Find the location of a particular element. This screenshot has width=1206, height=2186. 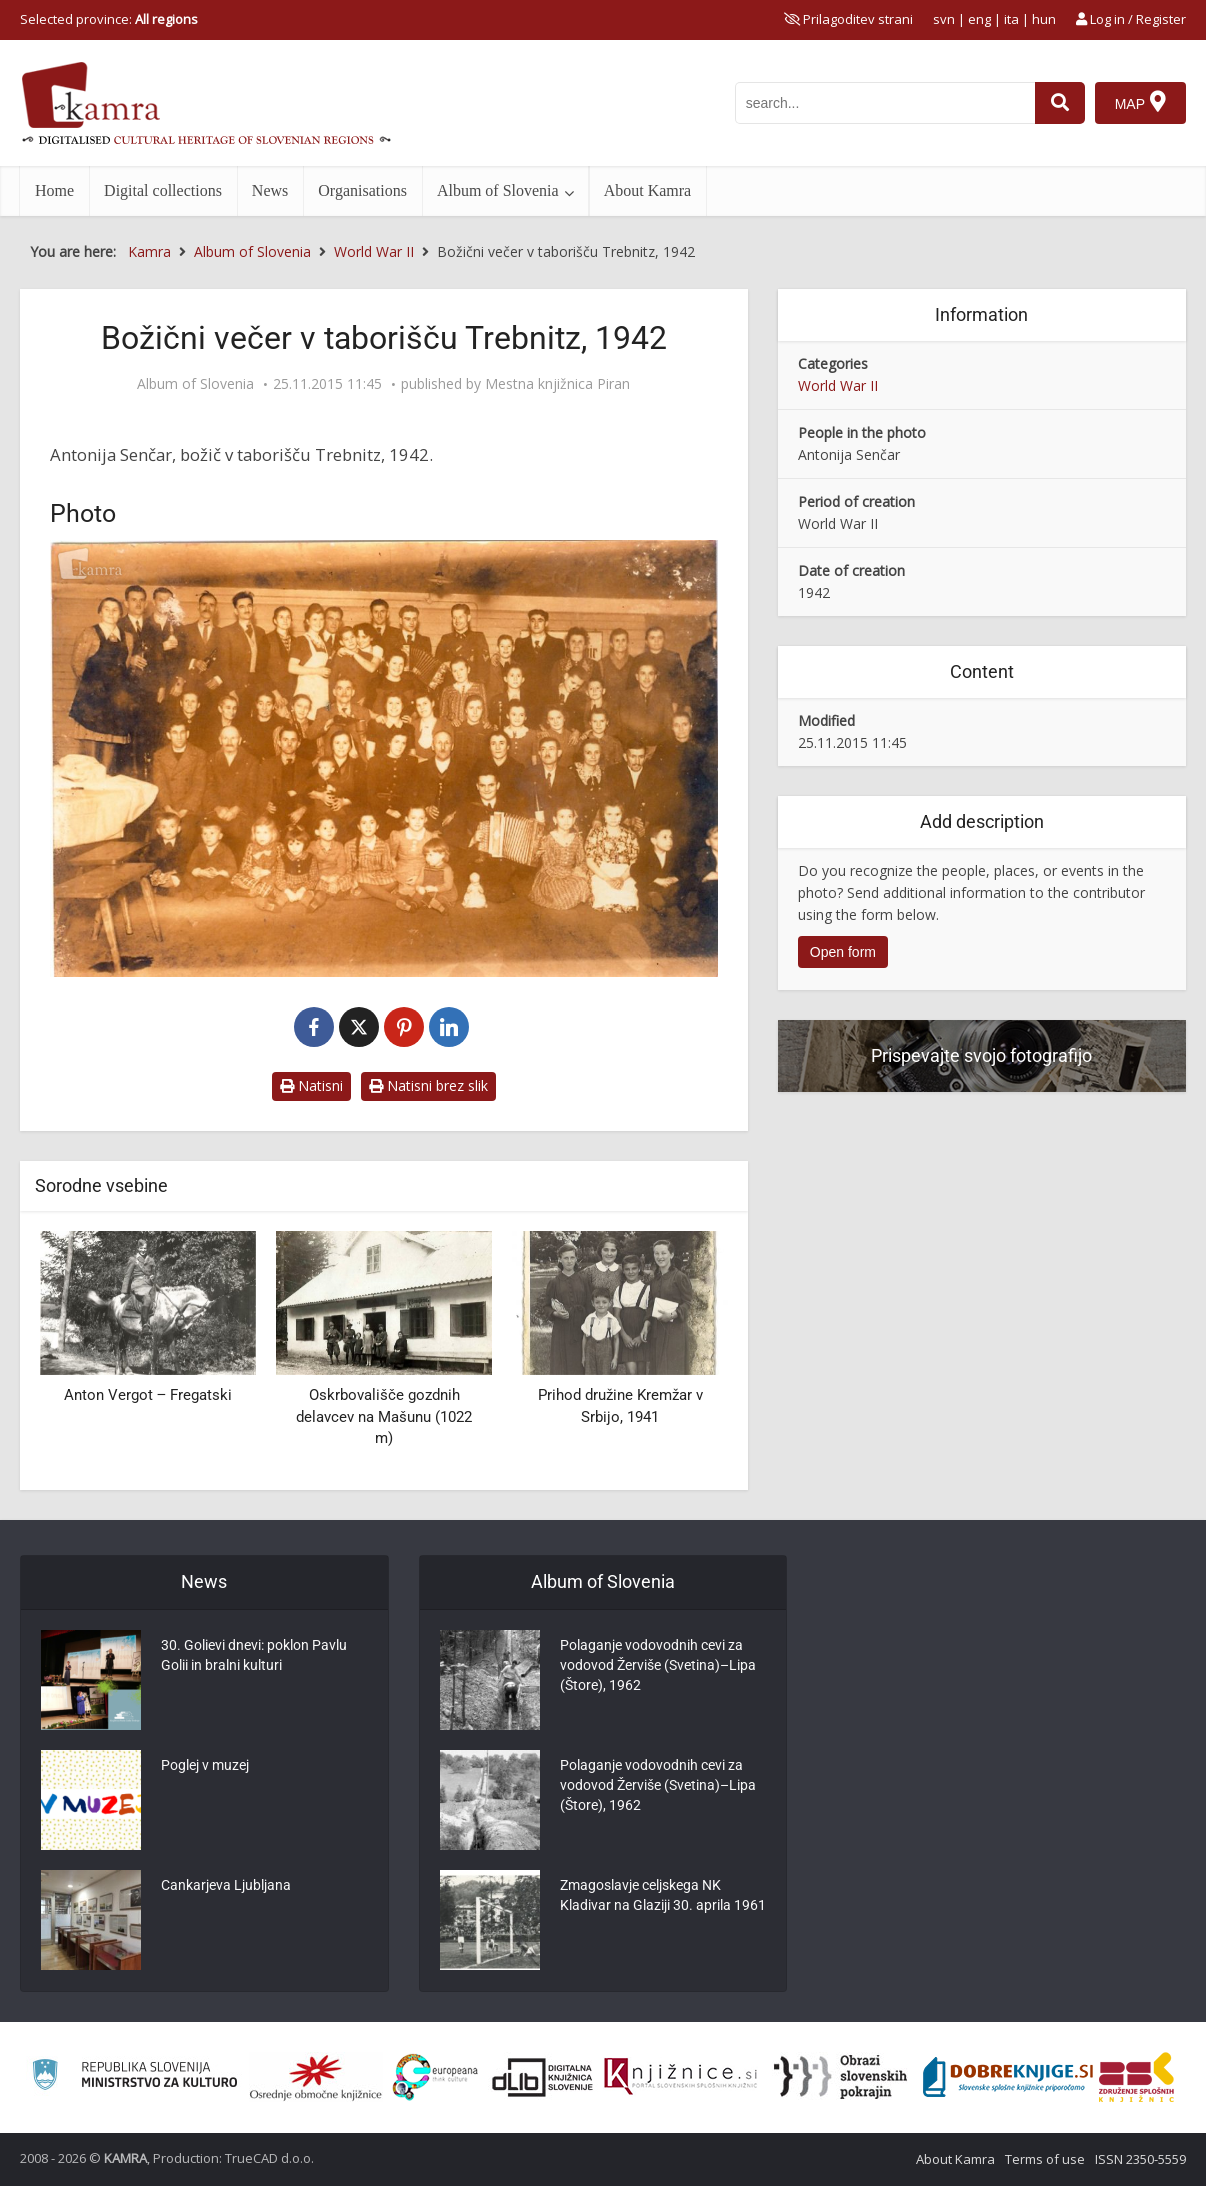

30. Golievi dnevi: poklon Pavlu Golii in bralni kulturi is located at coordinates (254, 1655).